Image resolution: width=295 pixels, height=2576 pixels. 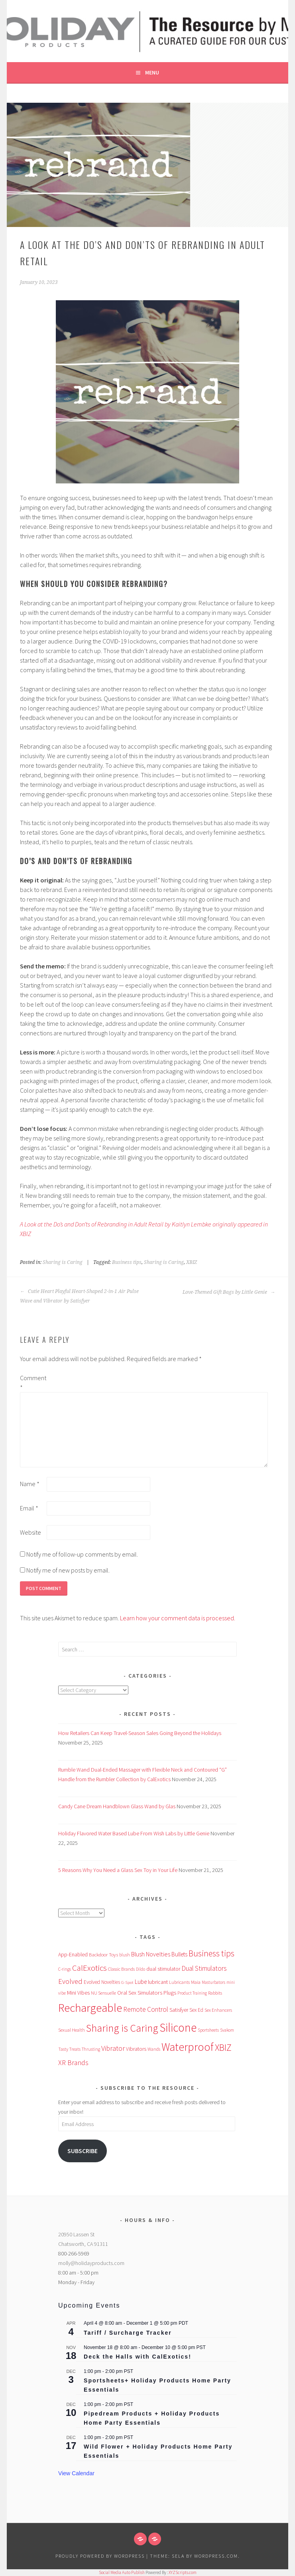 I want to click on Social Media Auto Publish, so click(x=122, y=2572).